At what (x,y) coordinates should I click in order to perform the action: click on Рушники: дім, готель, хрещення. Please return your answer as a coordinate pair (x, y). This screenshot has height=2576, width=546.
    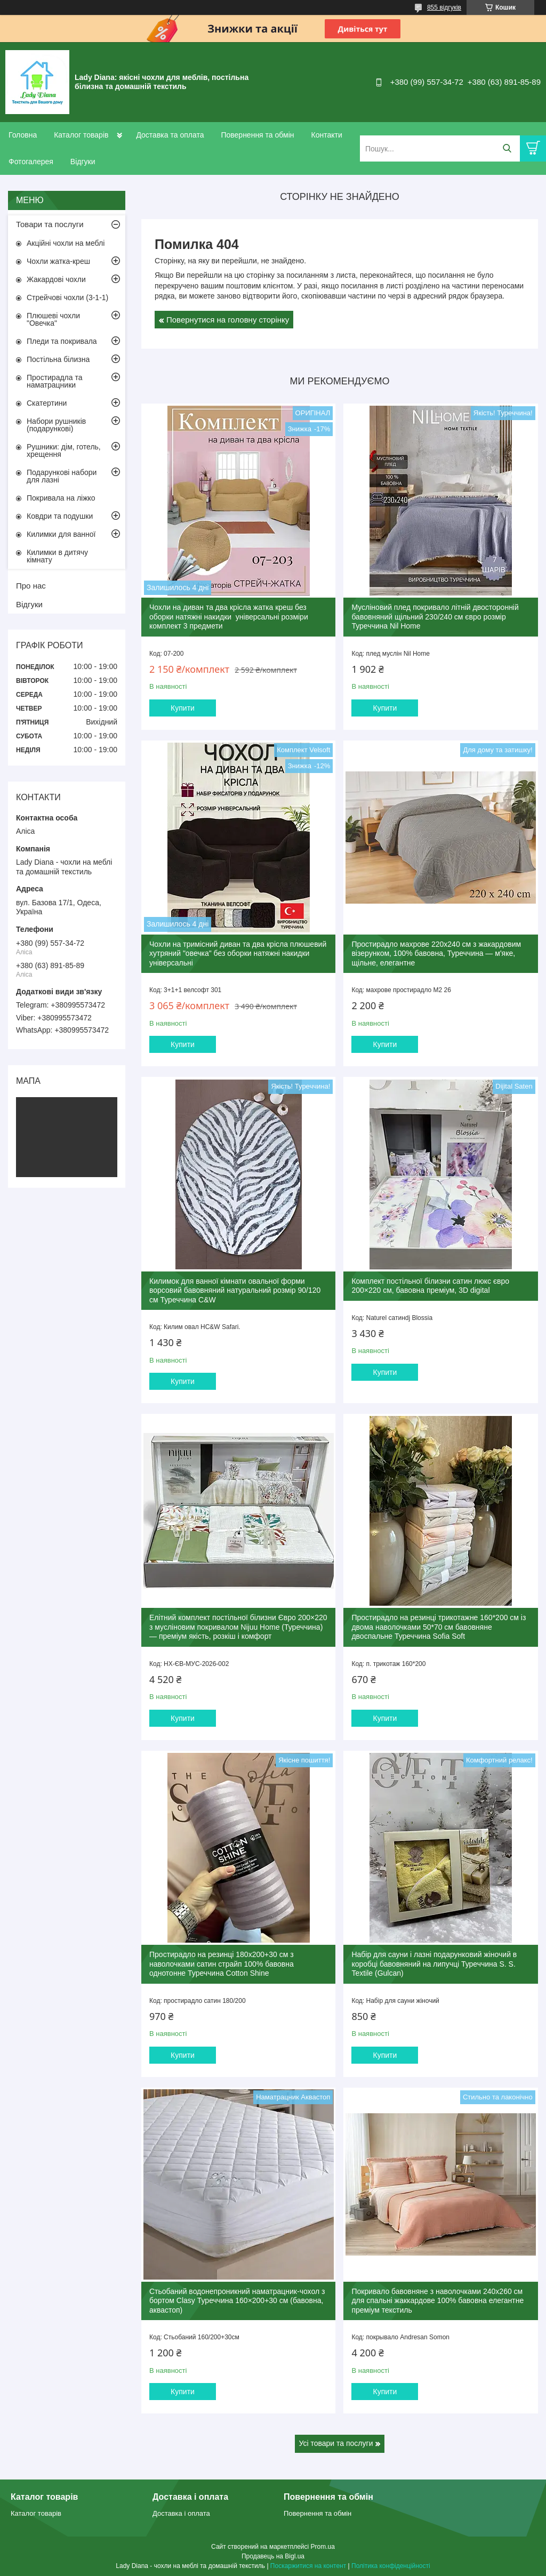
    Looking at the image, I should click on (64, 450).